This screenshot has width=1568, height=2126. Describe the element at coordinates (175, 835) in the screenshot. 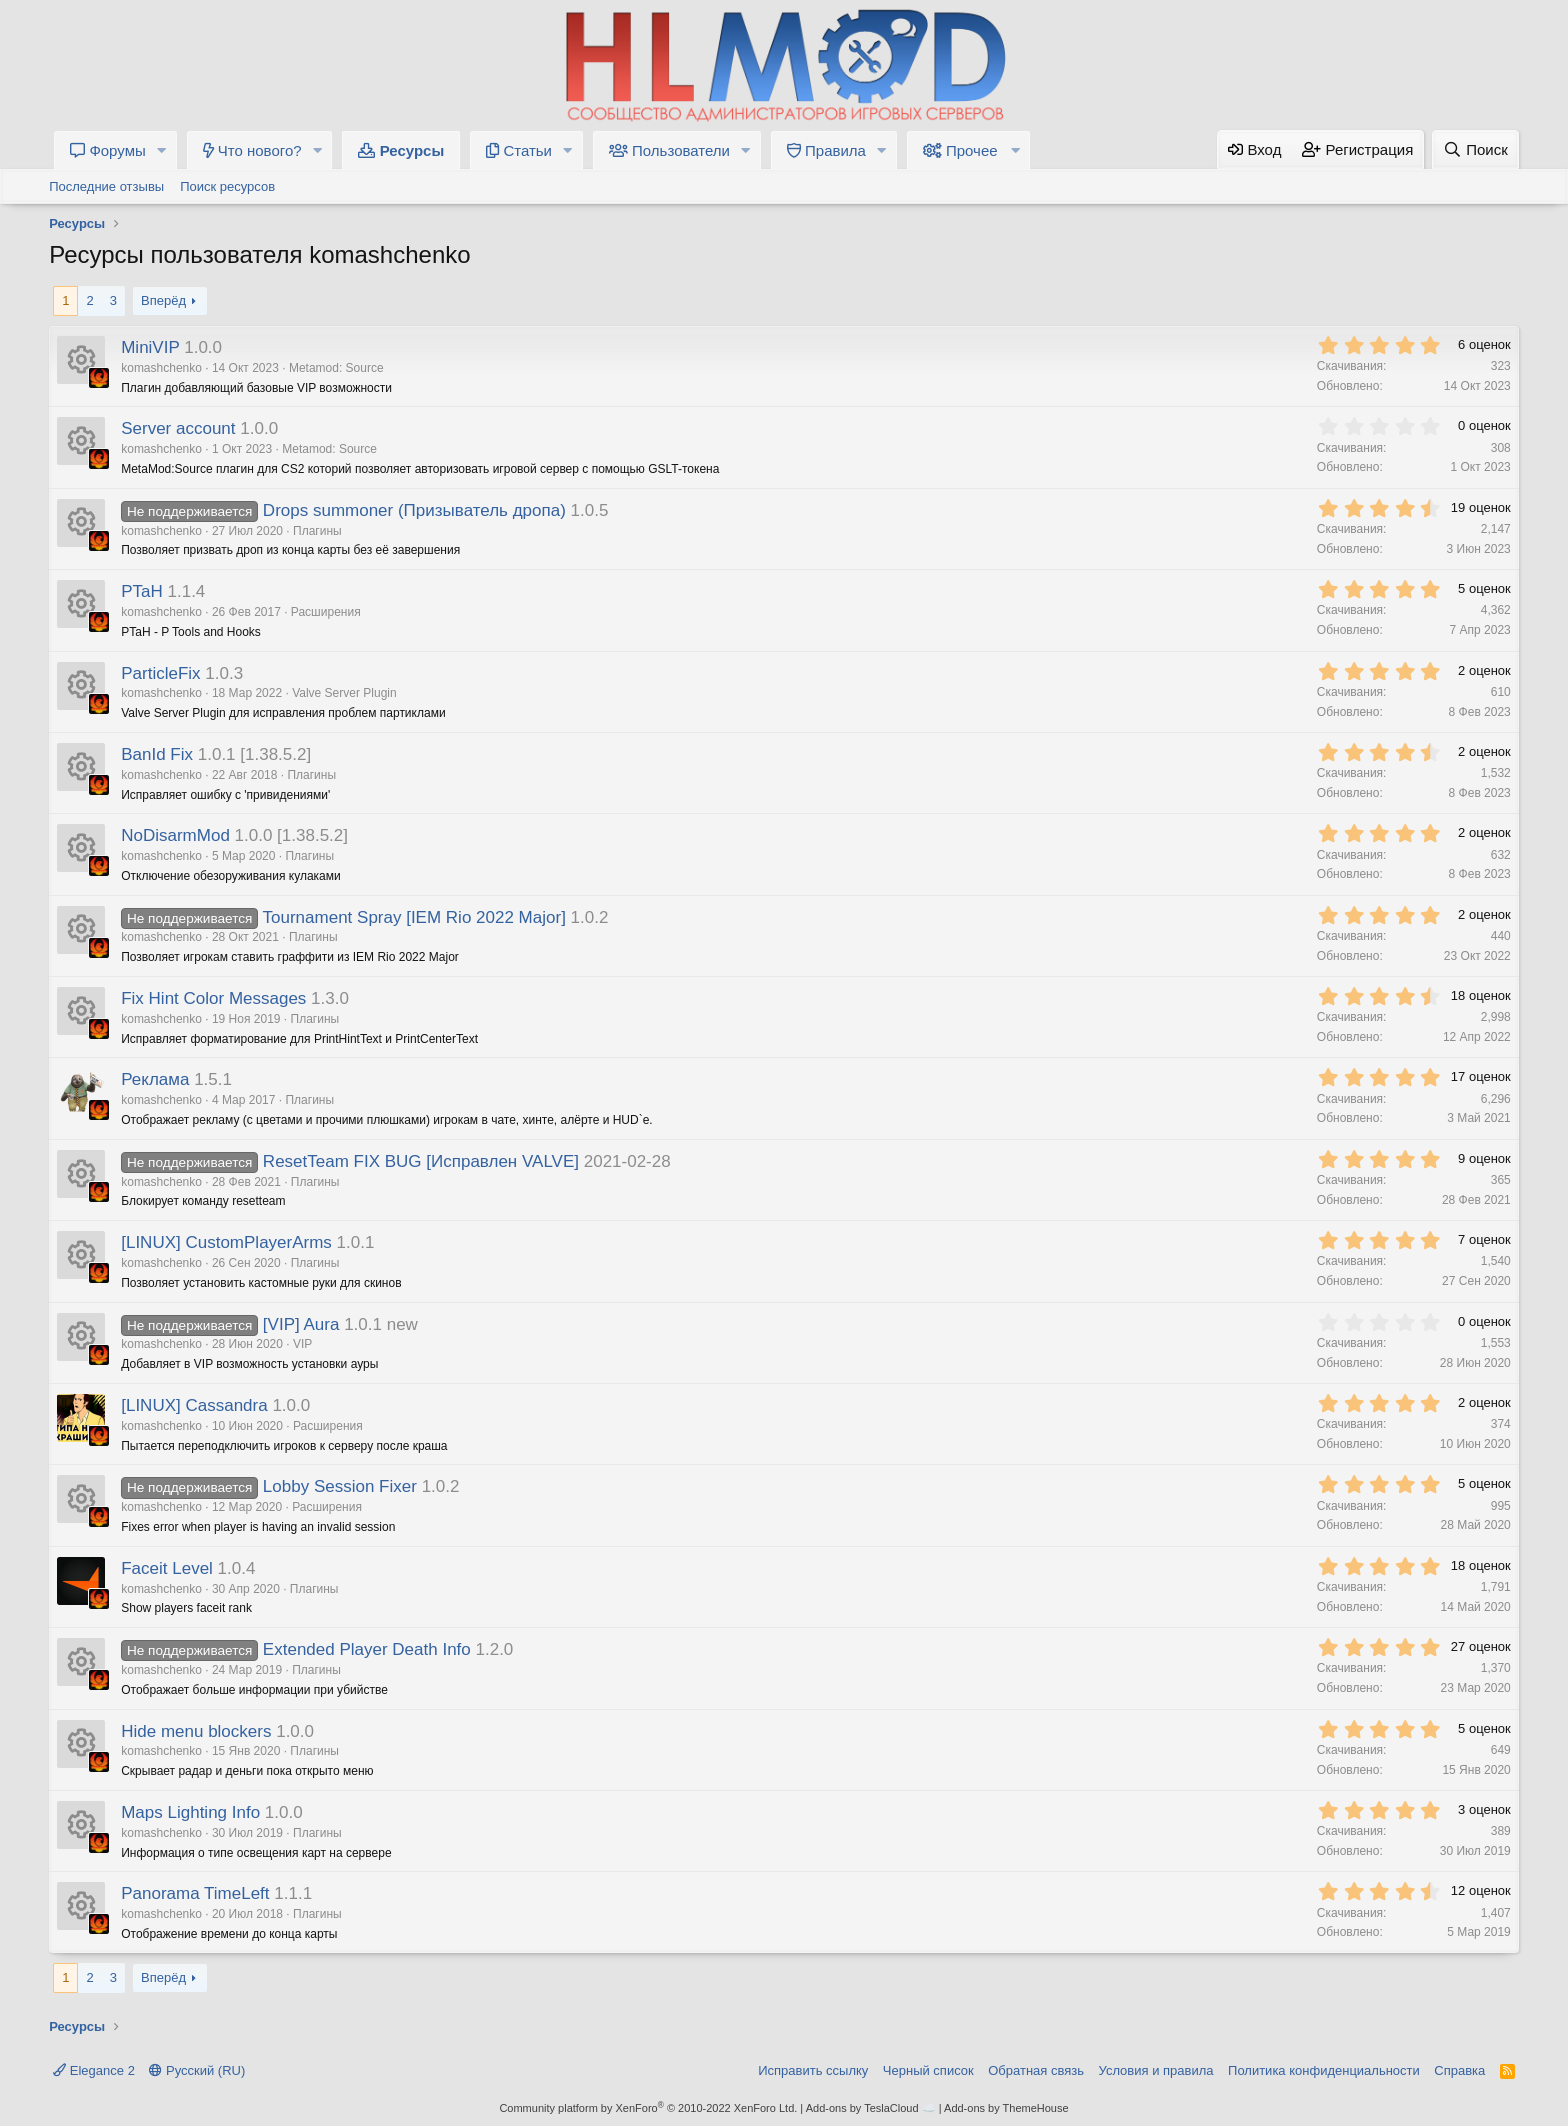

I see `NoDisarmMod` at that location.